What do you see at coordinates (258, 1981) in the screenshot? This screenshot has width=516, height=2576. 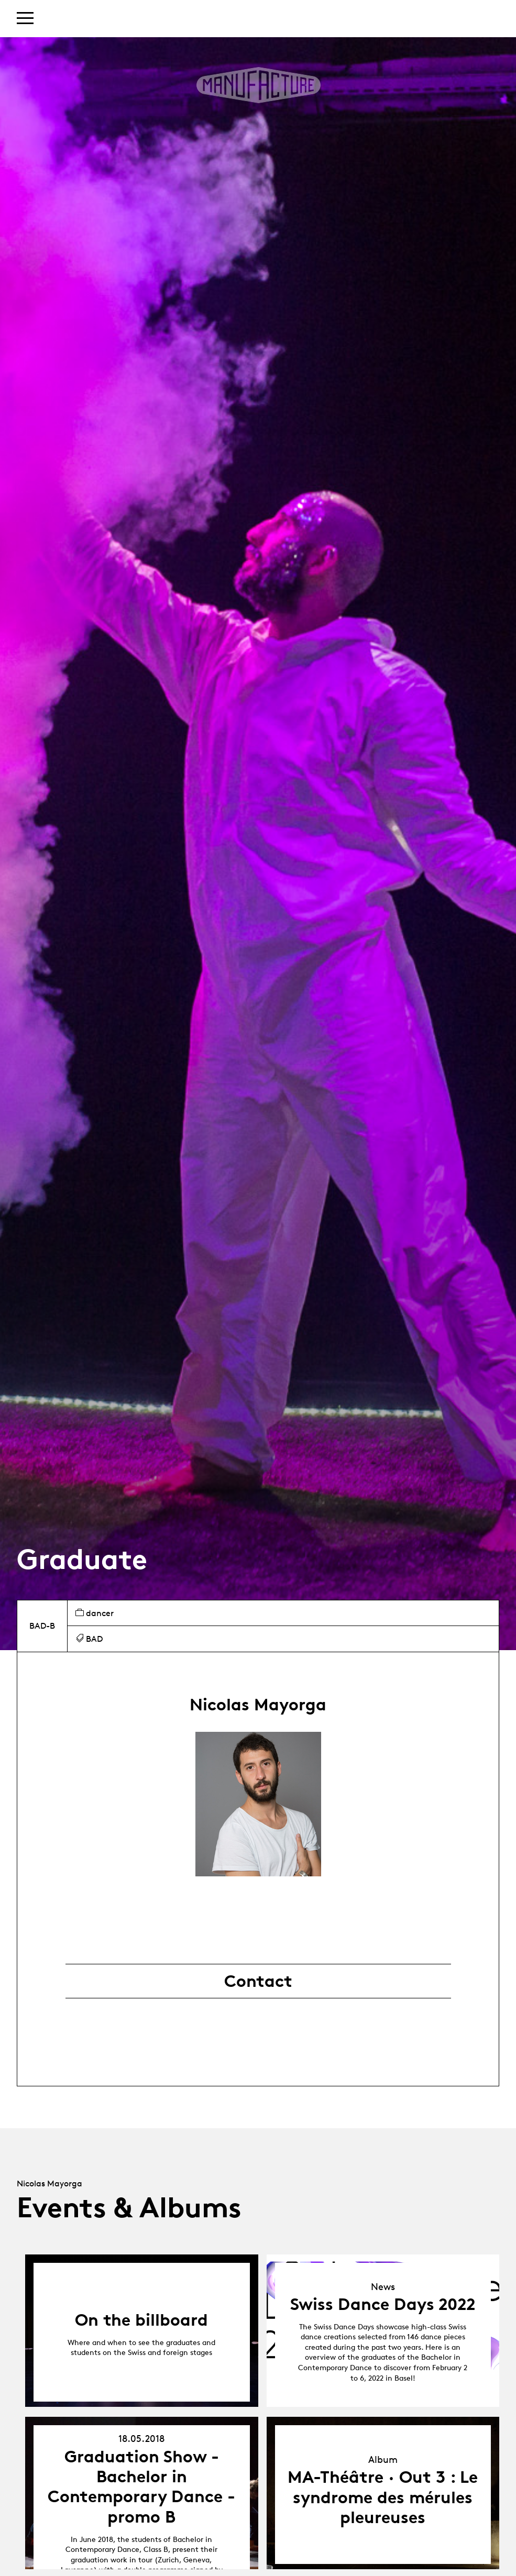 I see `Contact` at bounding box center [258, 1981].